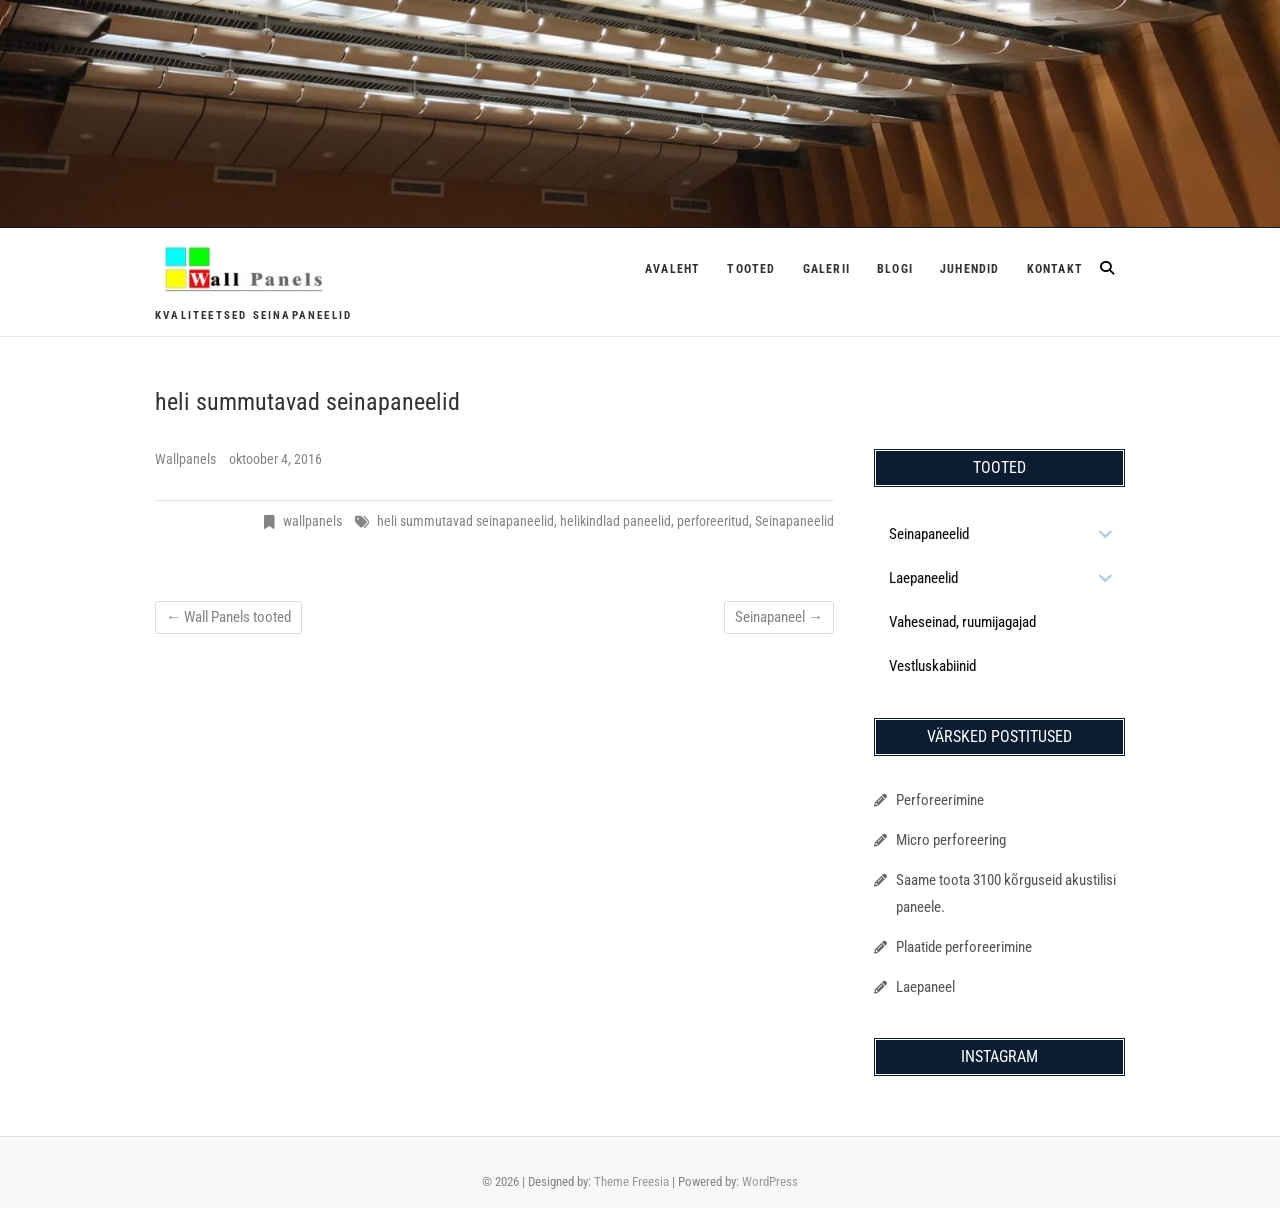 Image resolution: width=1280 pixels, height=1208 pixels. Describe the element at coordinates (228, 617) in the screenshot. I see `Wall Panels tooted` at that location.